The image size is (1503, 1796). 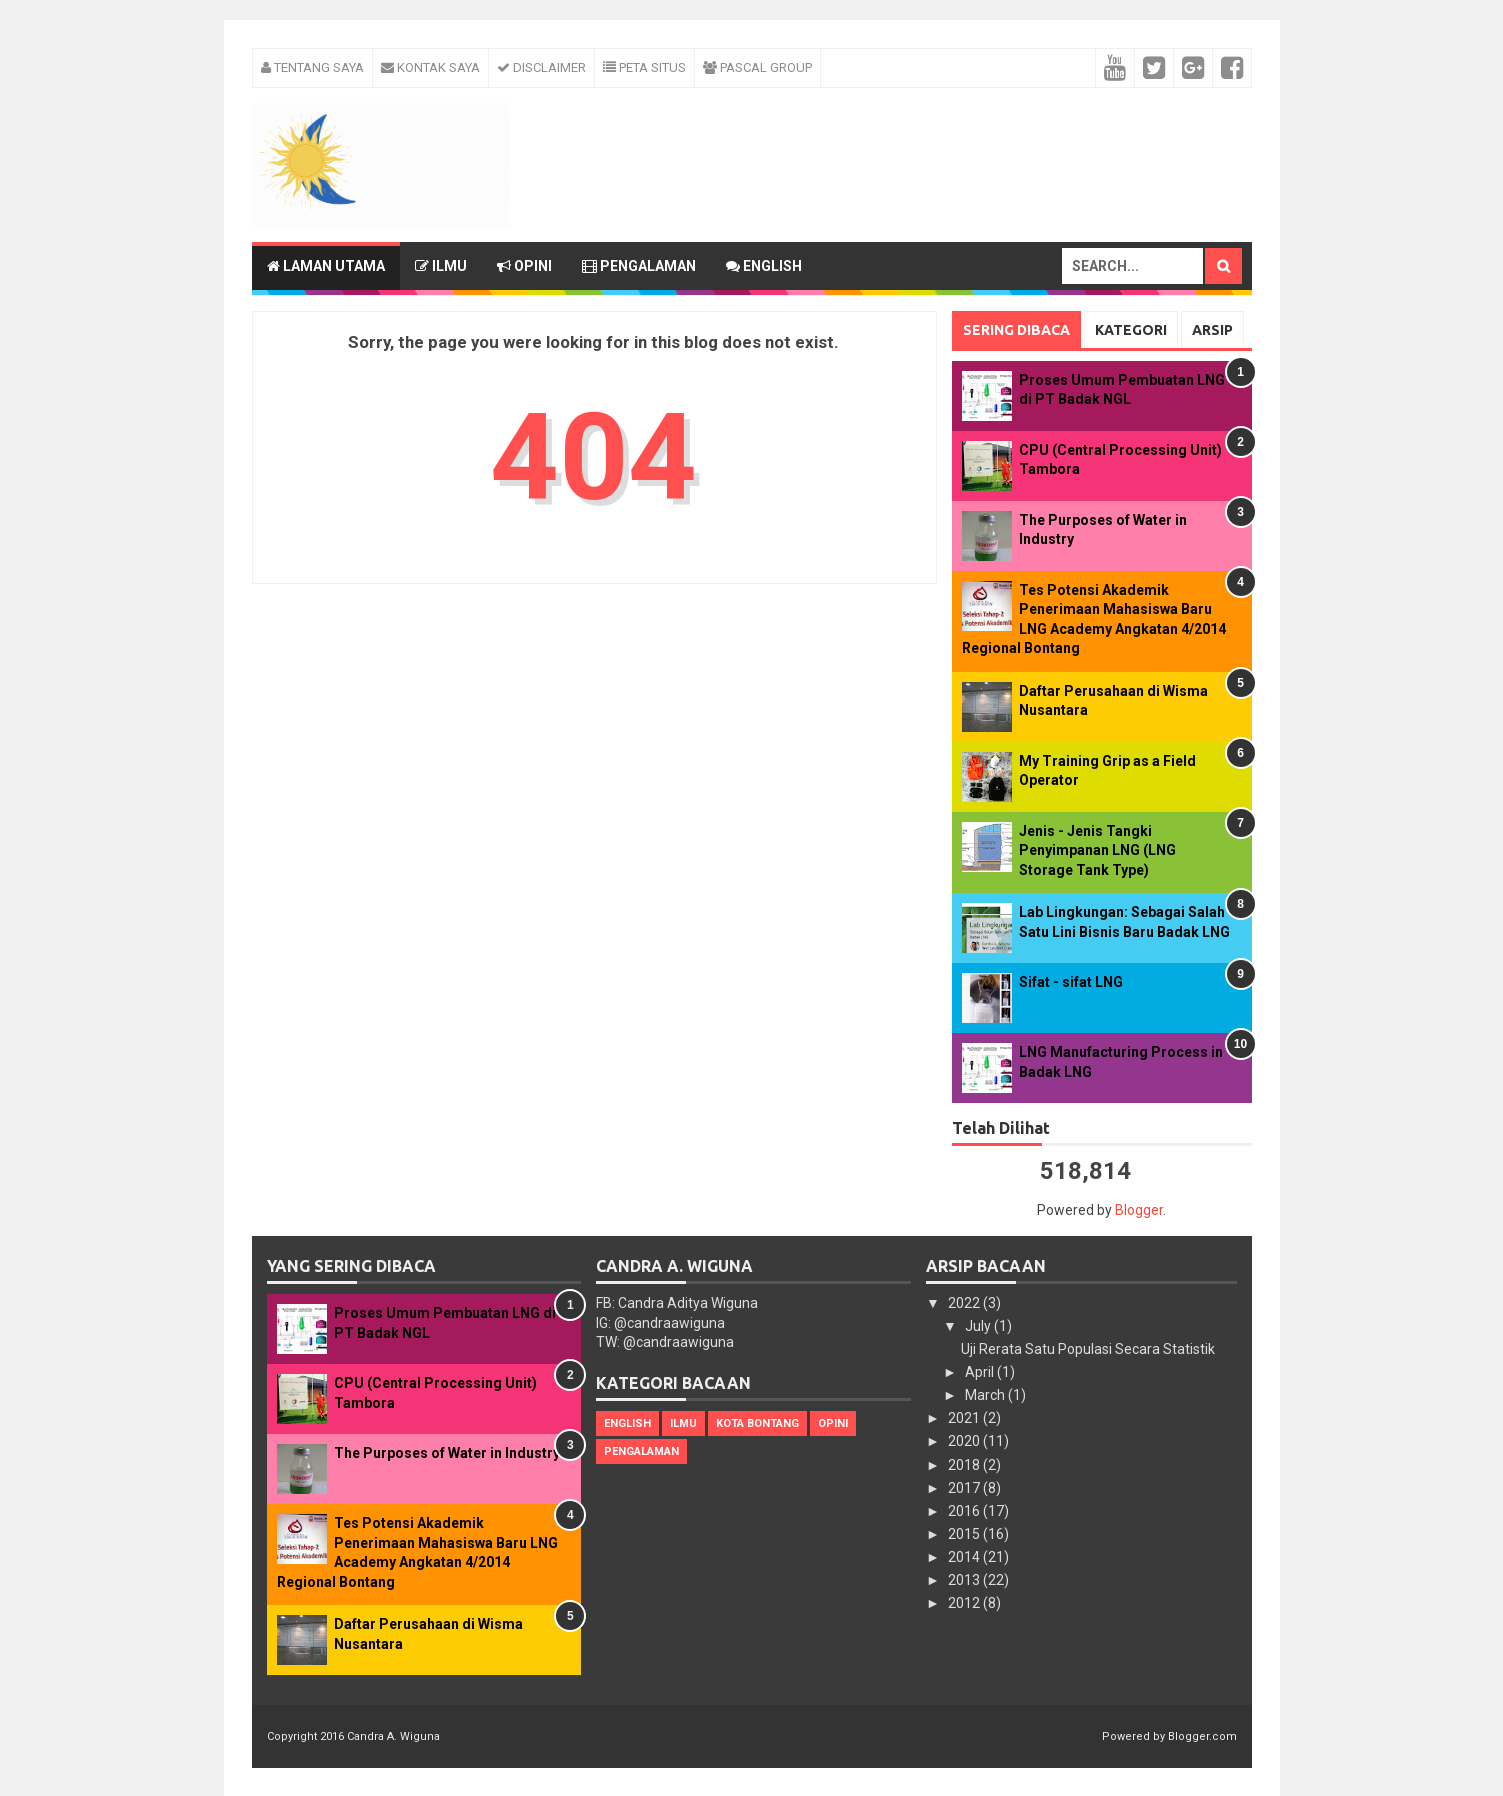 What do you see at coordinates (312, 67) in the screenshot?
I see `Tentang Saya` at bounding box center [312, 67].